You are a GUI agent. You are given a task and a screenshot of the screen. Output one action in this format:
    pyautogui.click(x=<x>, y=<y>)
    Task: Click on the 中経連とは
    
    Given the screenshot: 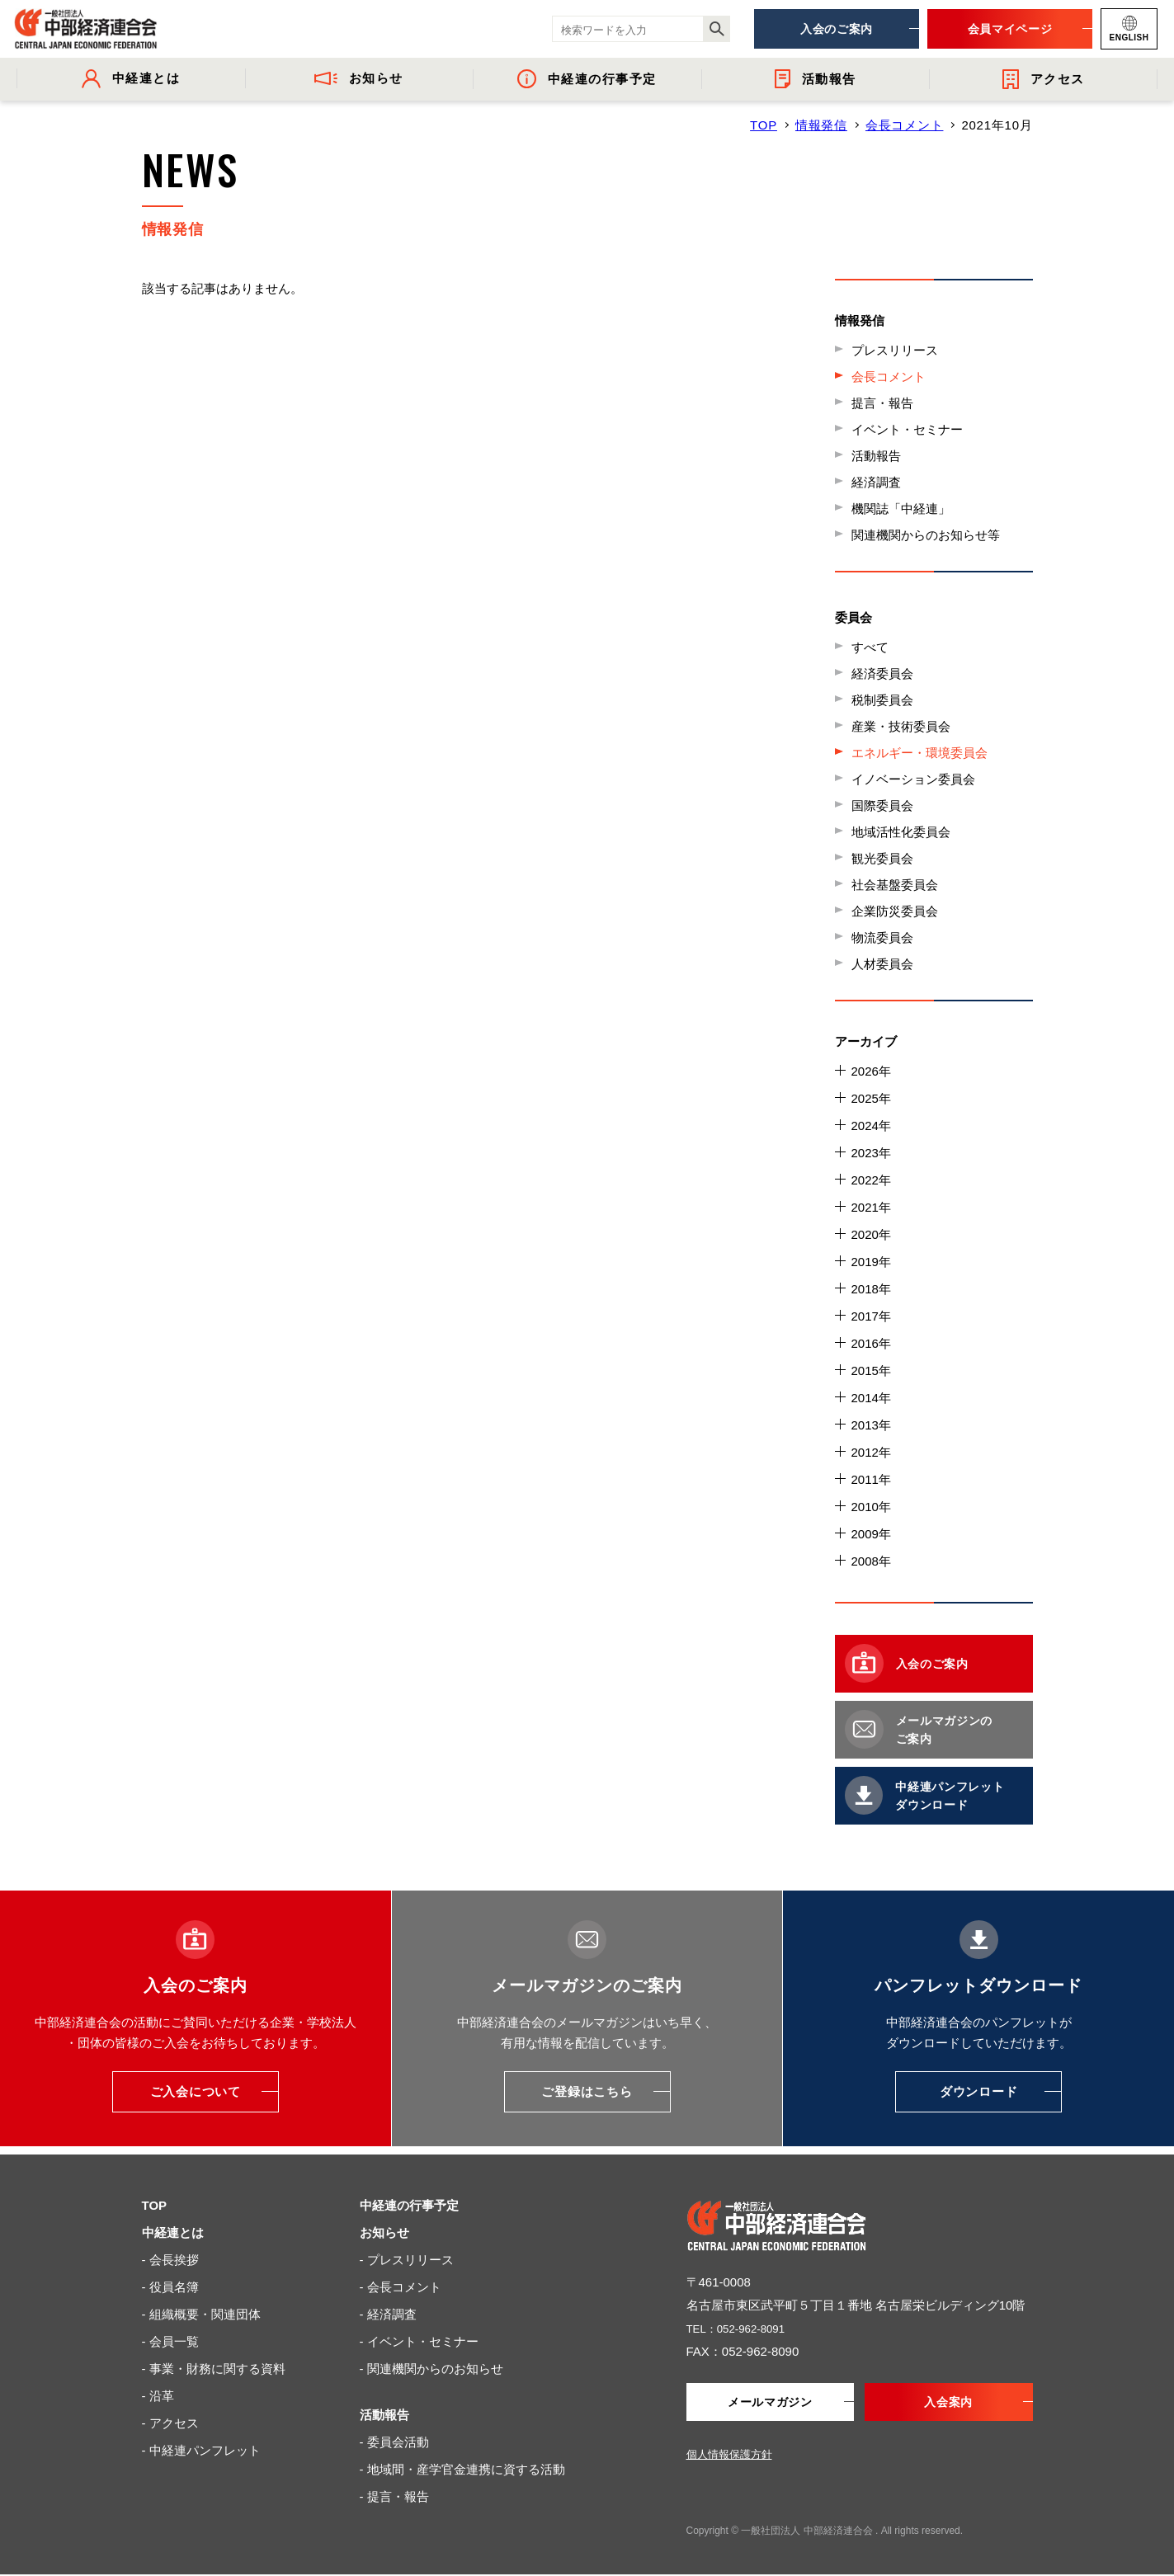 What is the action you would take?
    pyautogui.click(x=173, y=2232)
    